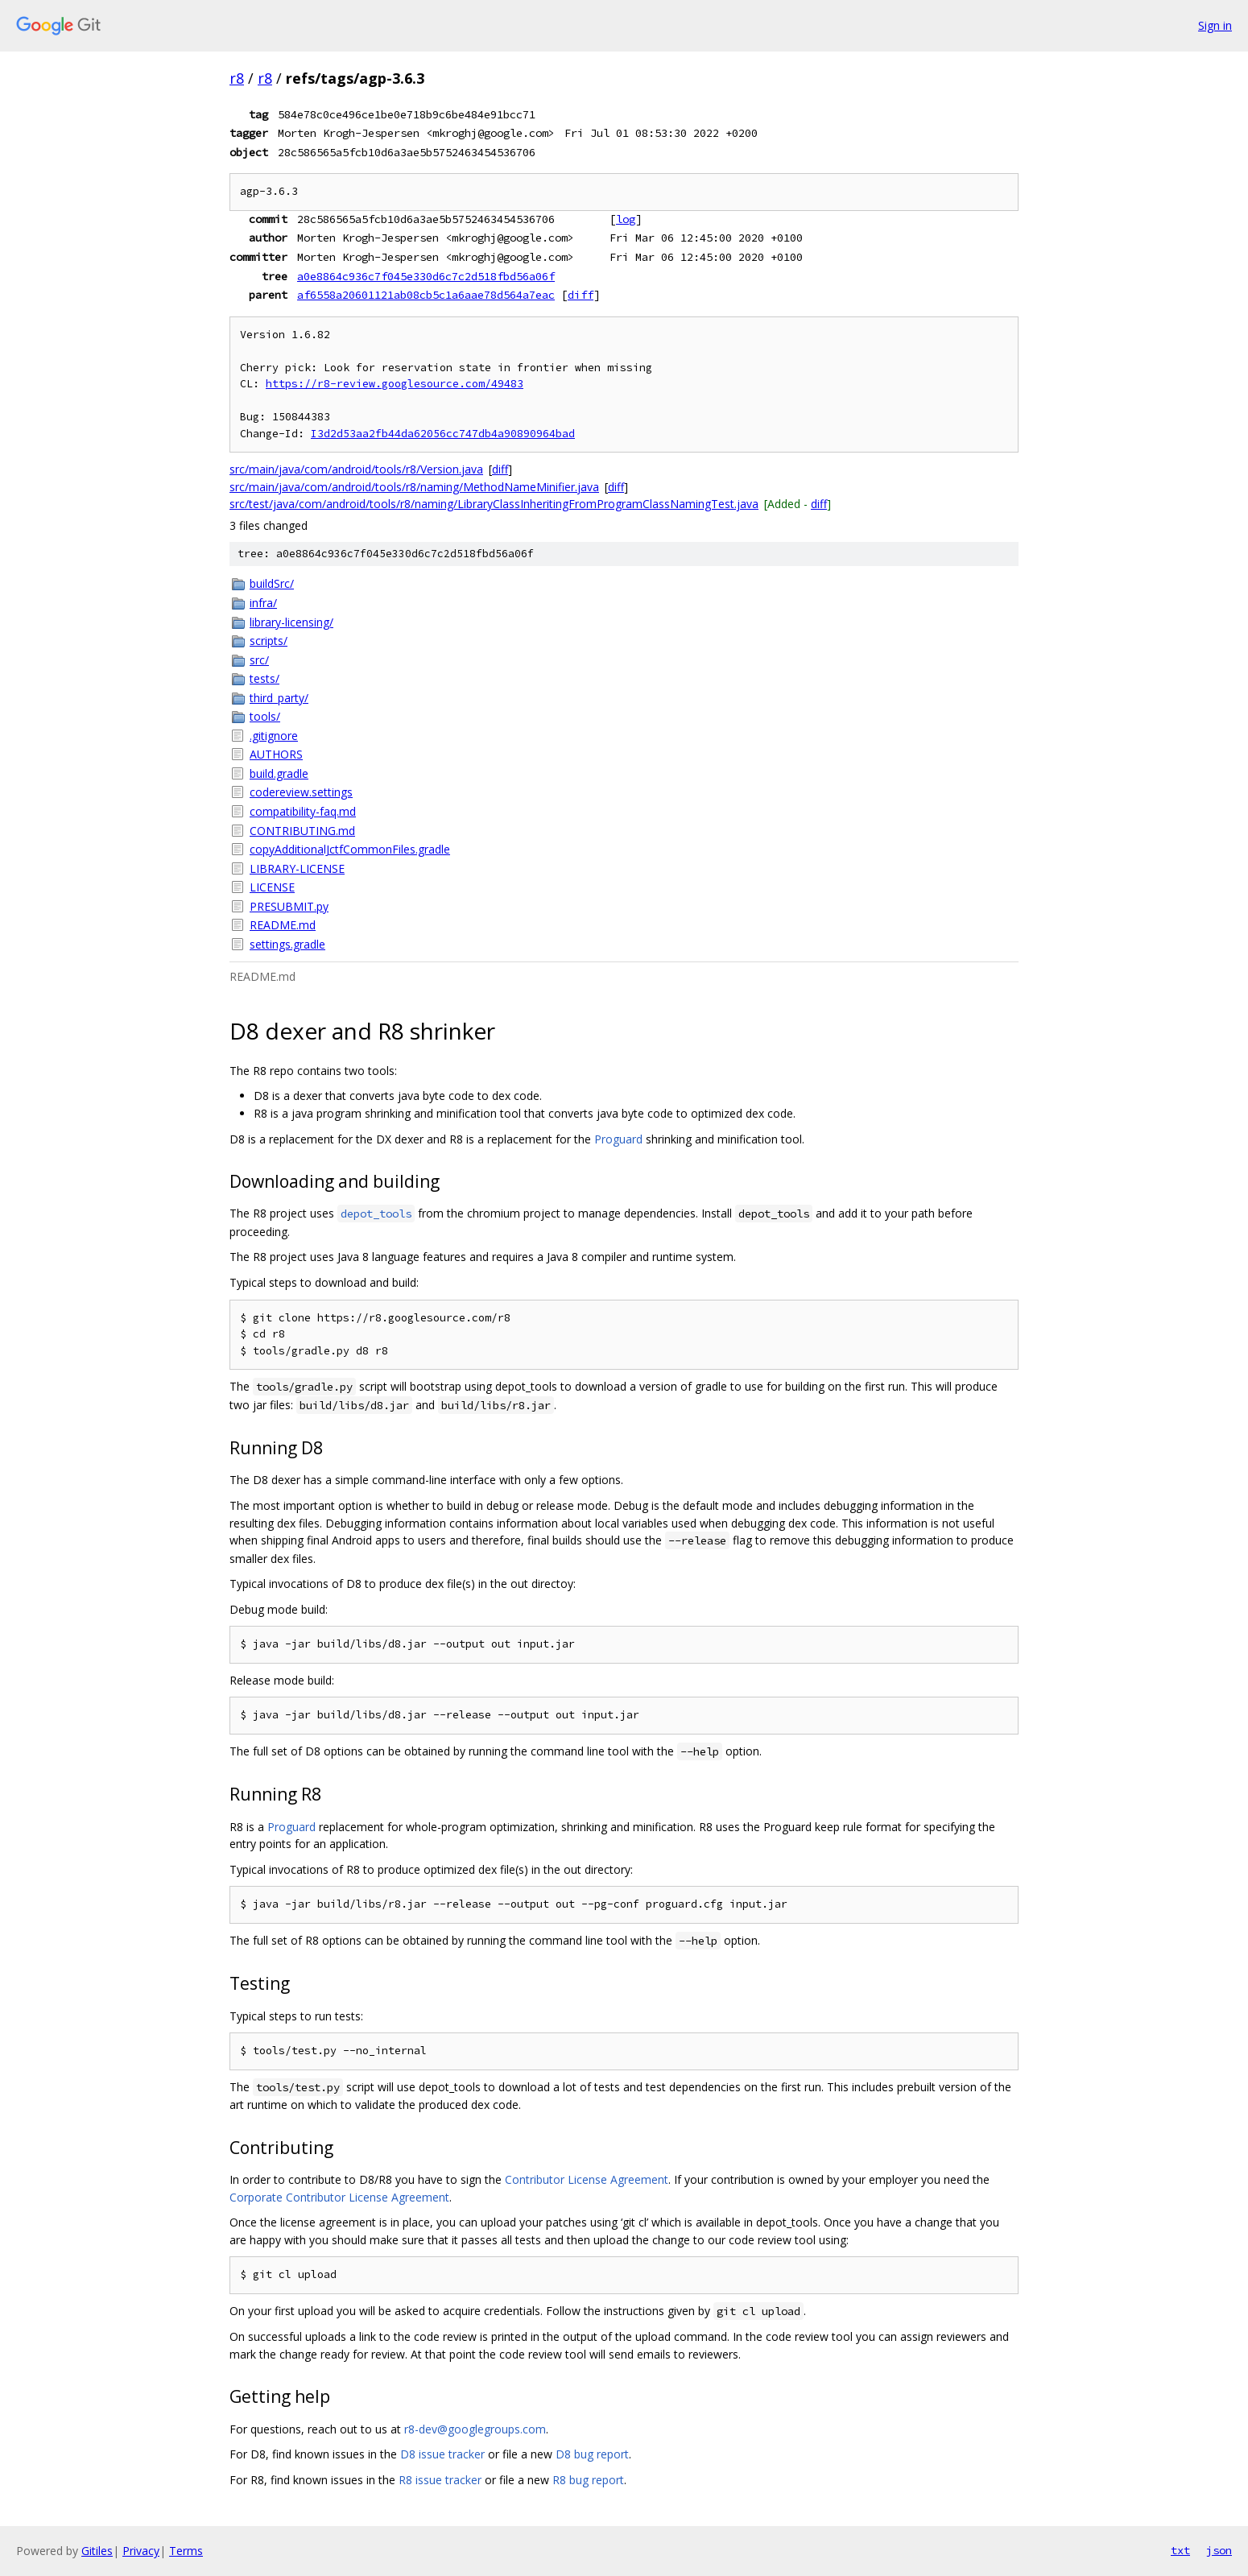  What do you see at coordinates (289, 906) in the screenshot?
I see `PRESUBMIT.py` at bounding box center [289, 906].